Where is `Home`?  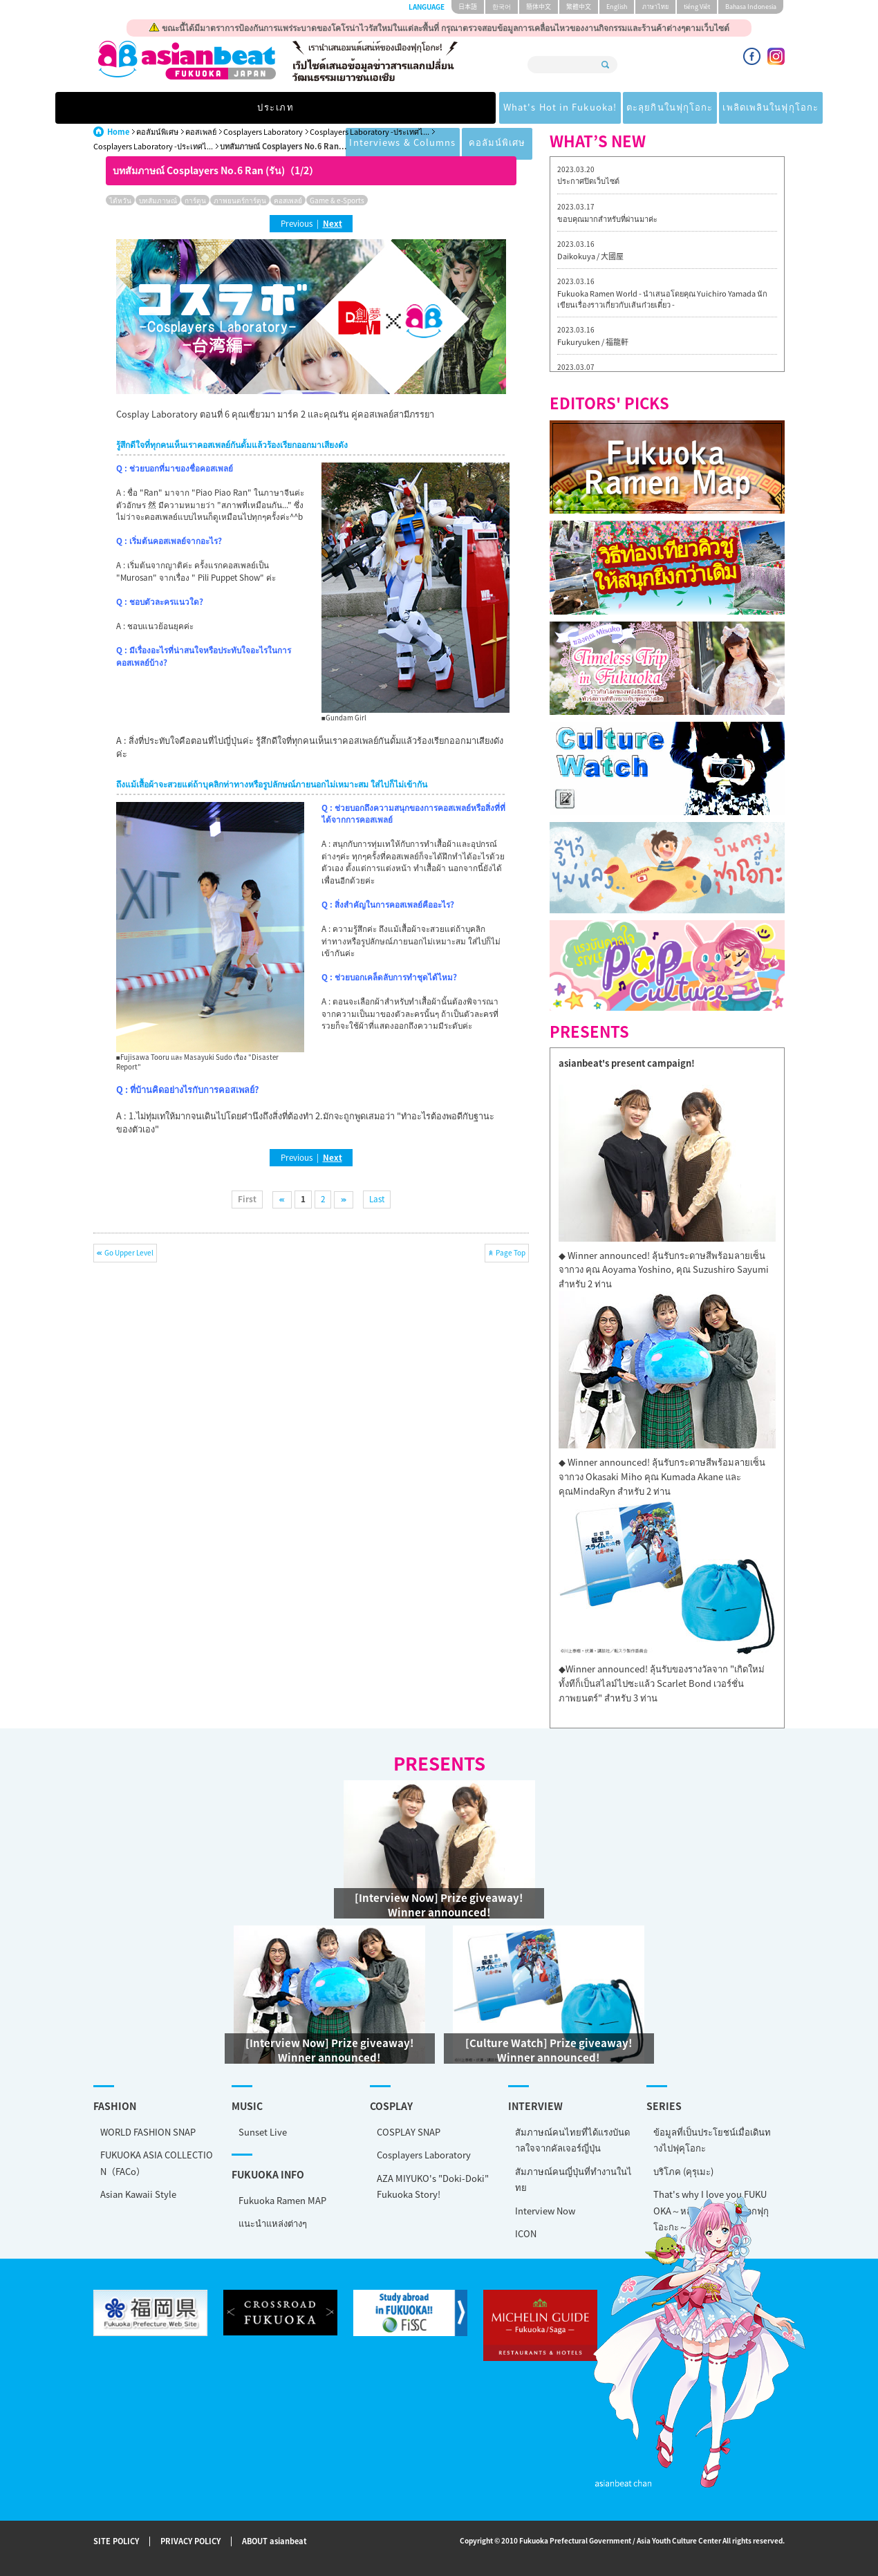 Home is located at coordinates (118, 132).